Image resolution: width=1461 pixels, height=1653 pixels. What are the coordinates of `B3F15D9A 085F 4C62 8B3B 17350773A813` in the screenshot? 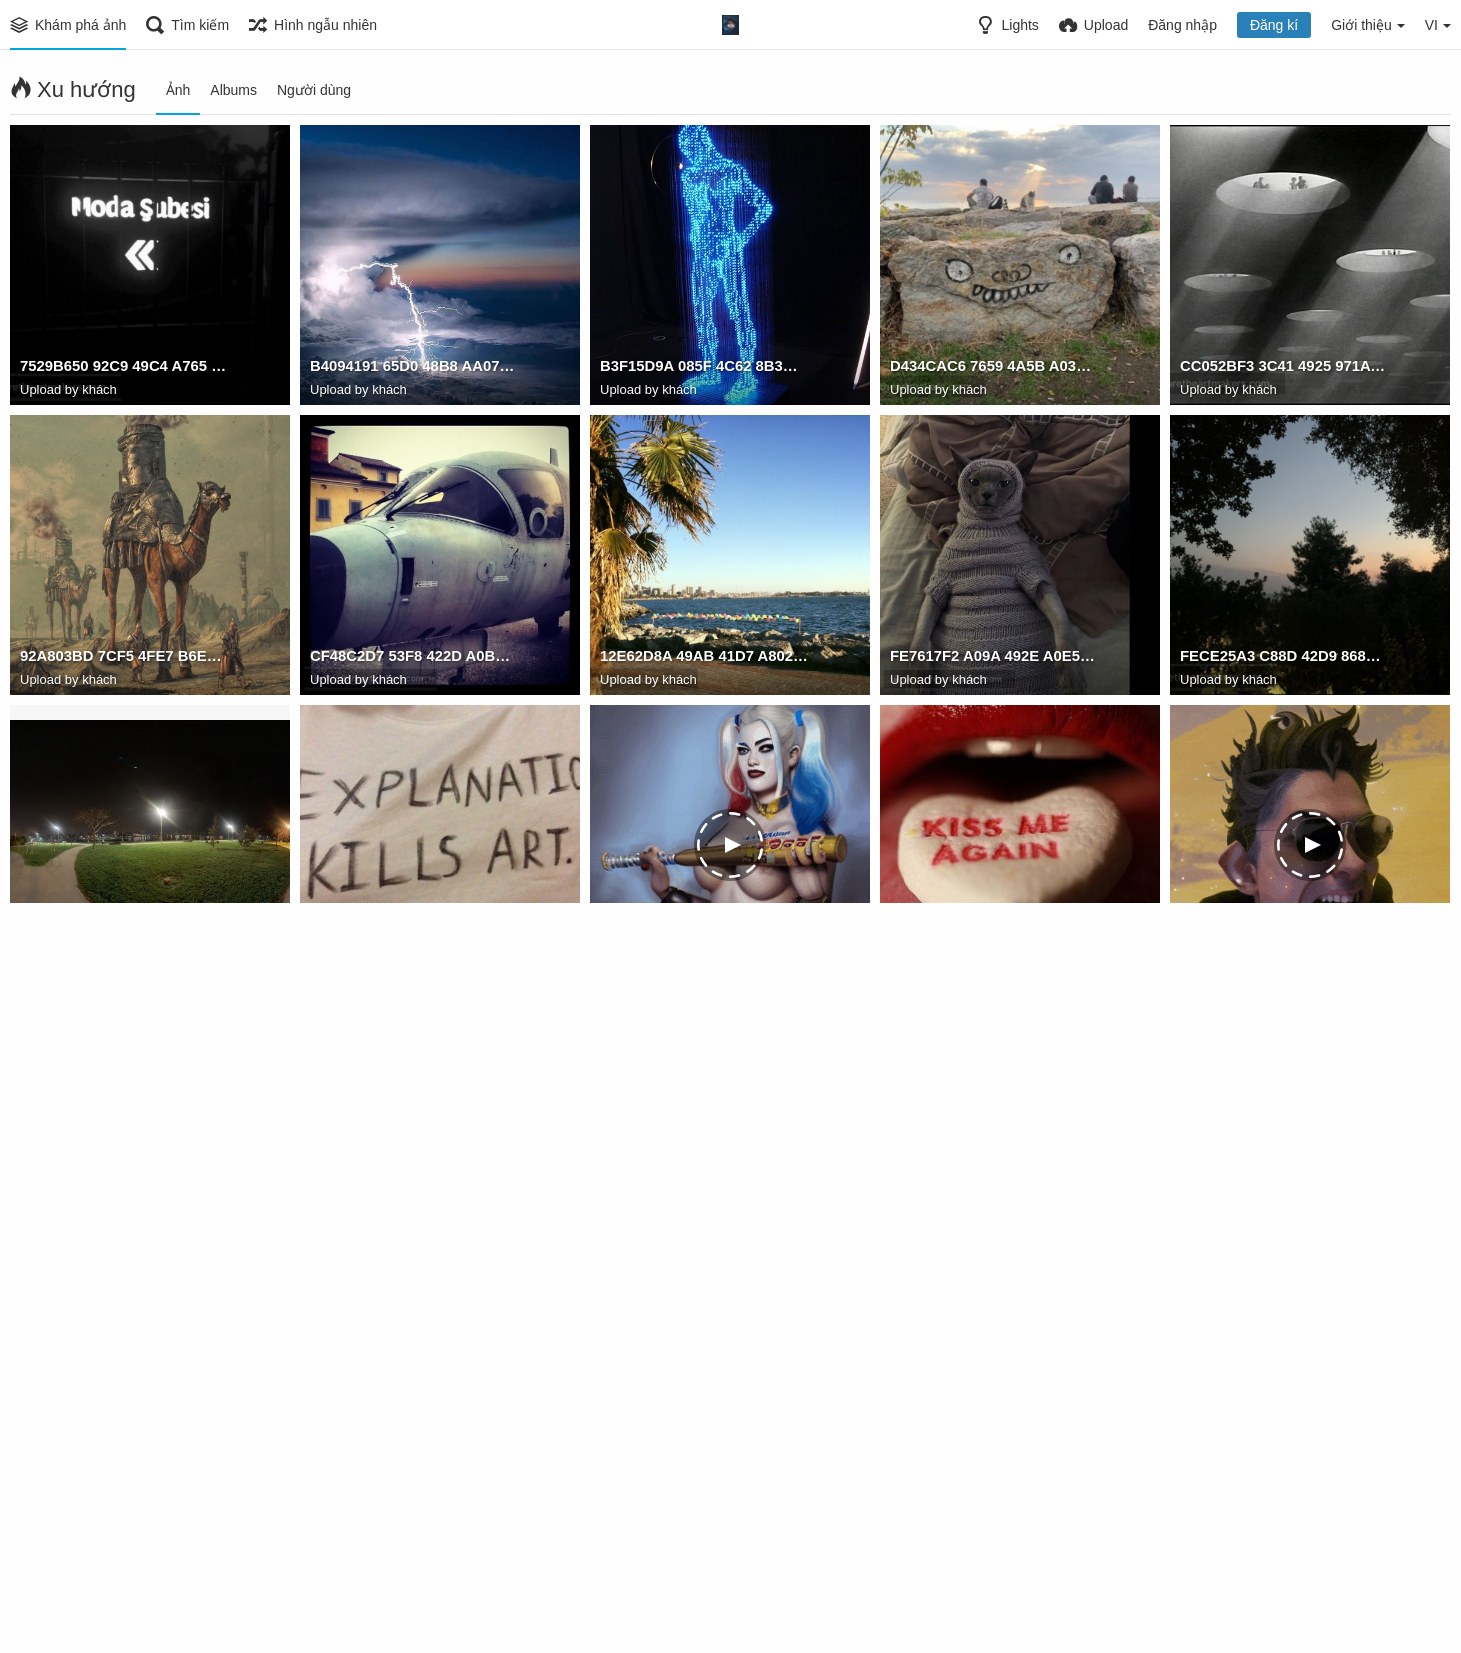 It's located at (704, 369).